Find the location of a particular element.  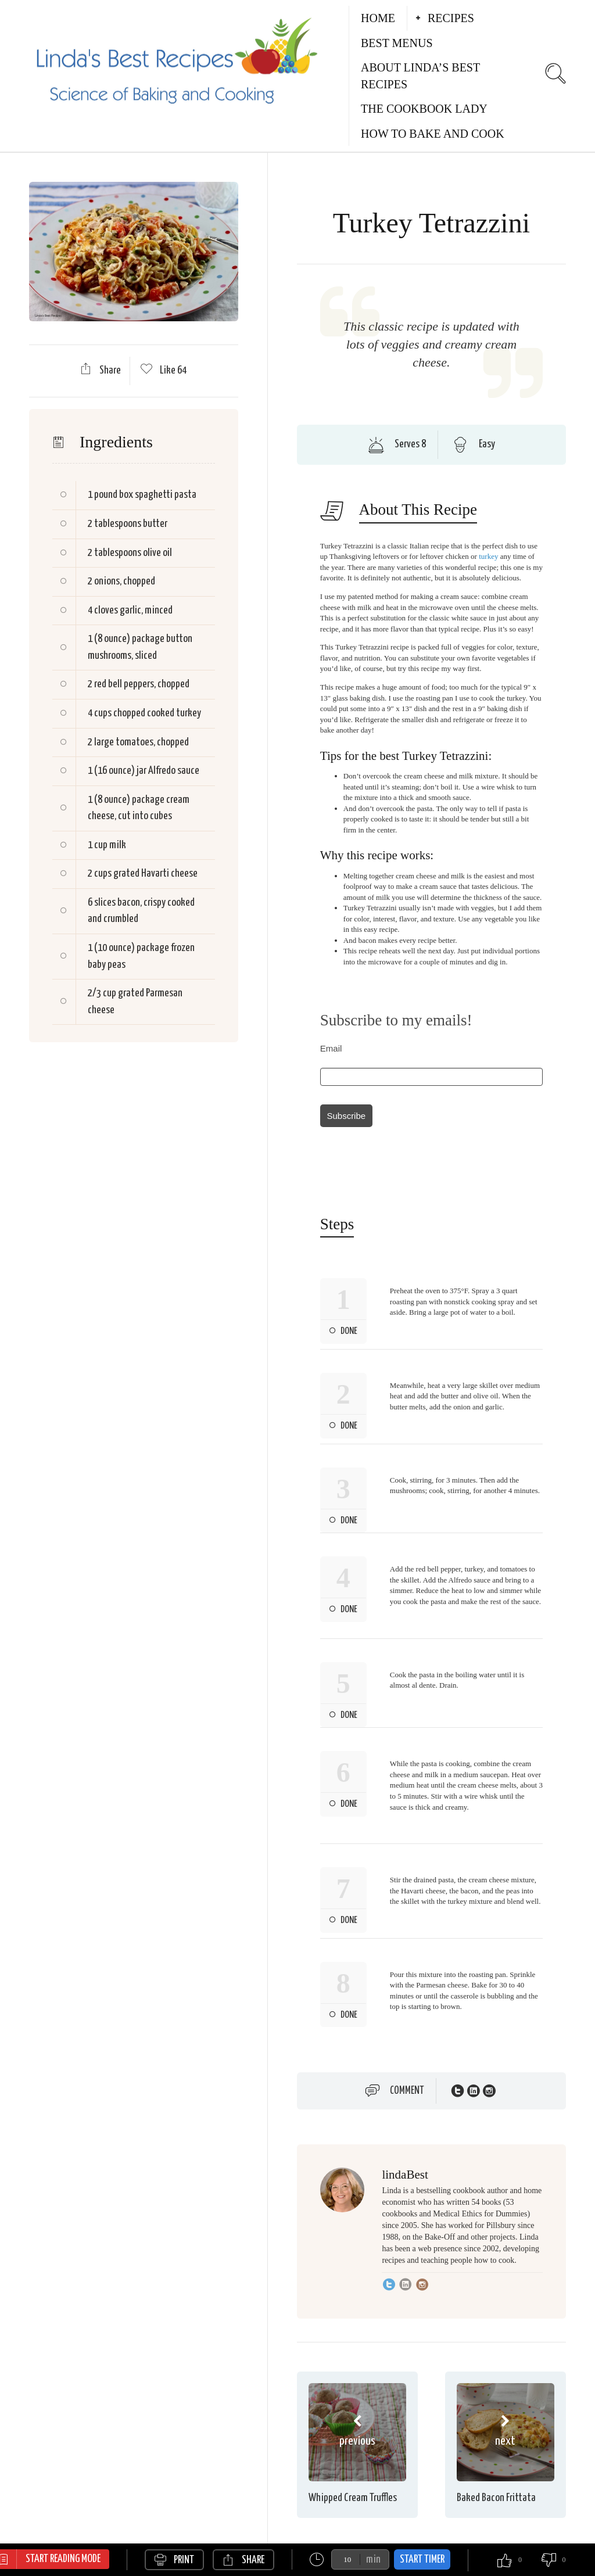

The Cookbook Lady is located at coordinates (424, 108).